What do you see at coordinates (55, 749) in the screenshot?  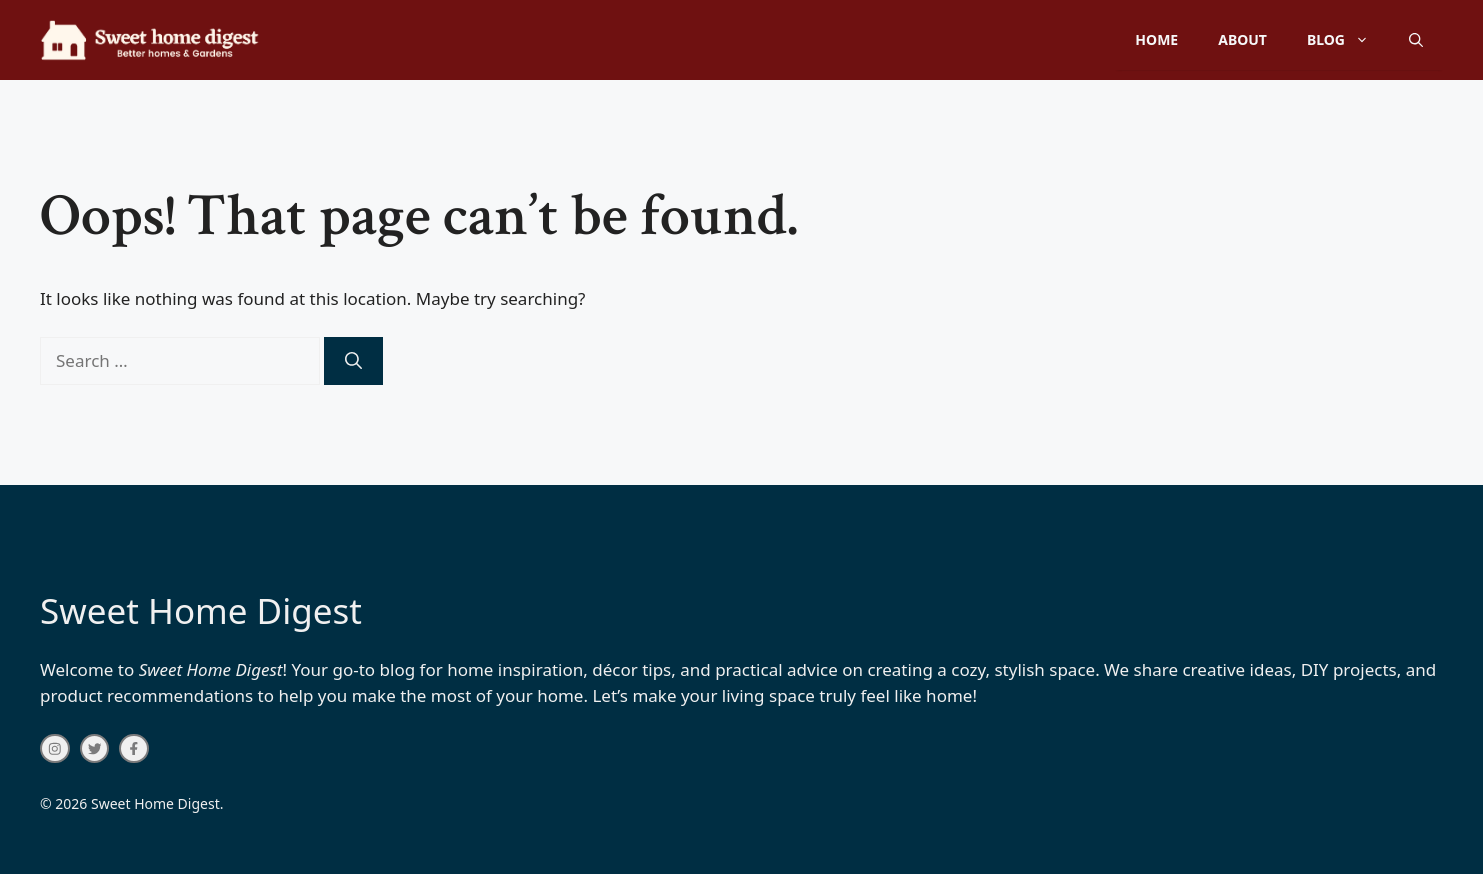 I see `[instagram link]` at bounding box center [55, 749].